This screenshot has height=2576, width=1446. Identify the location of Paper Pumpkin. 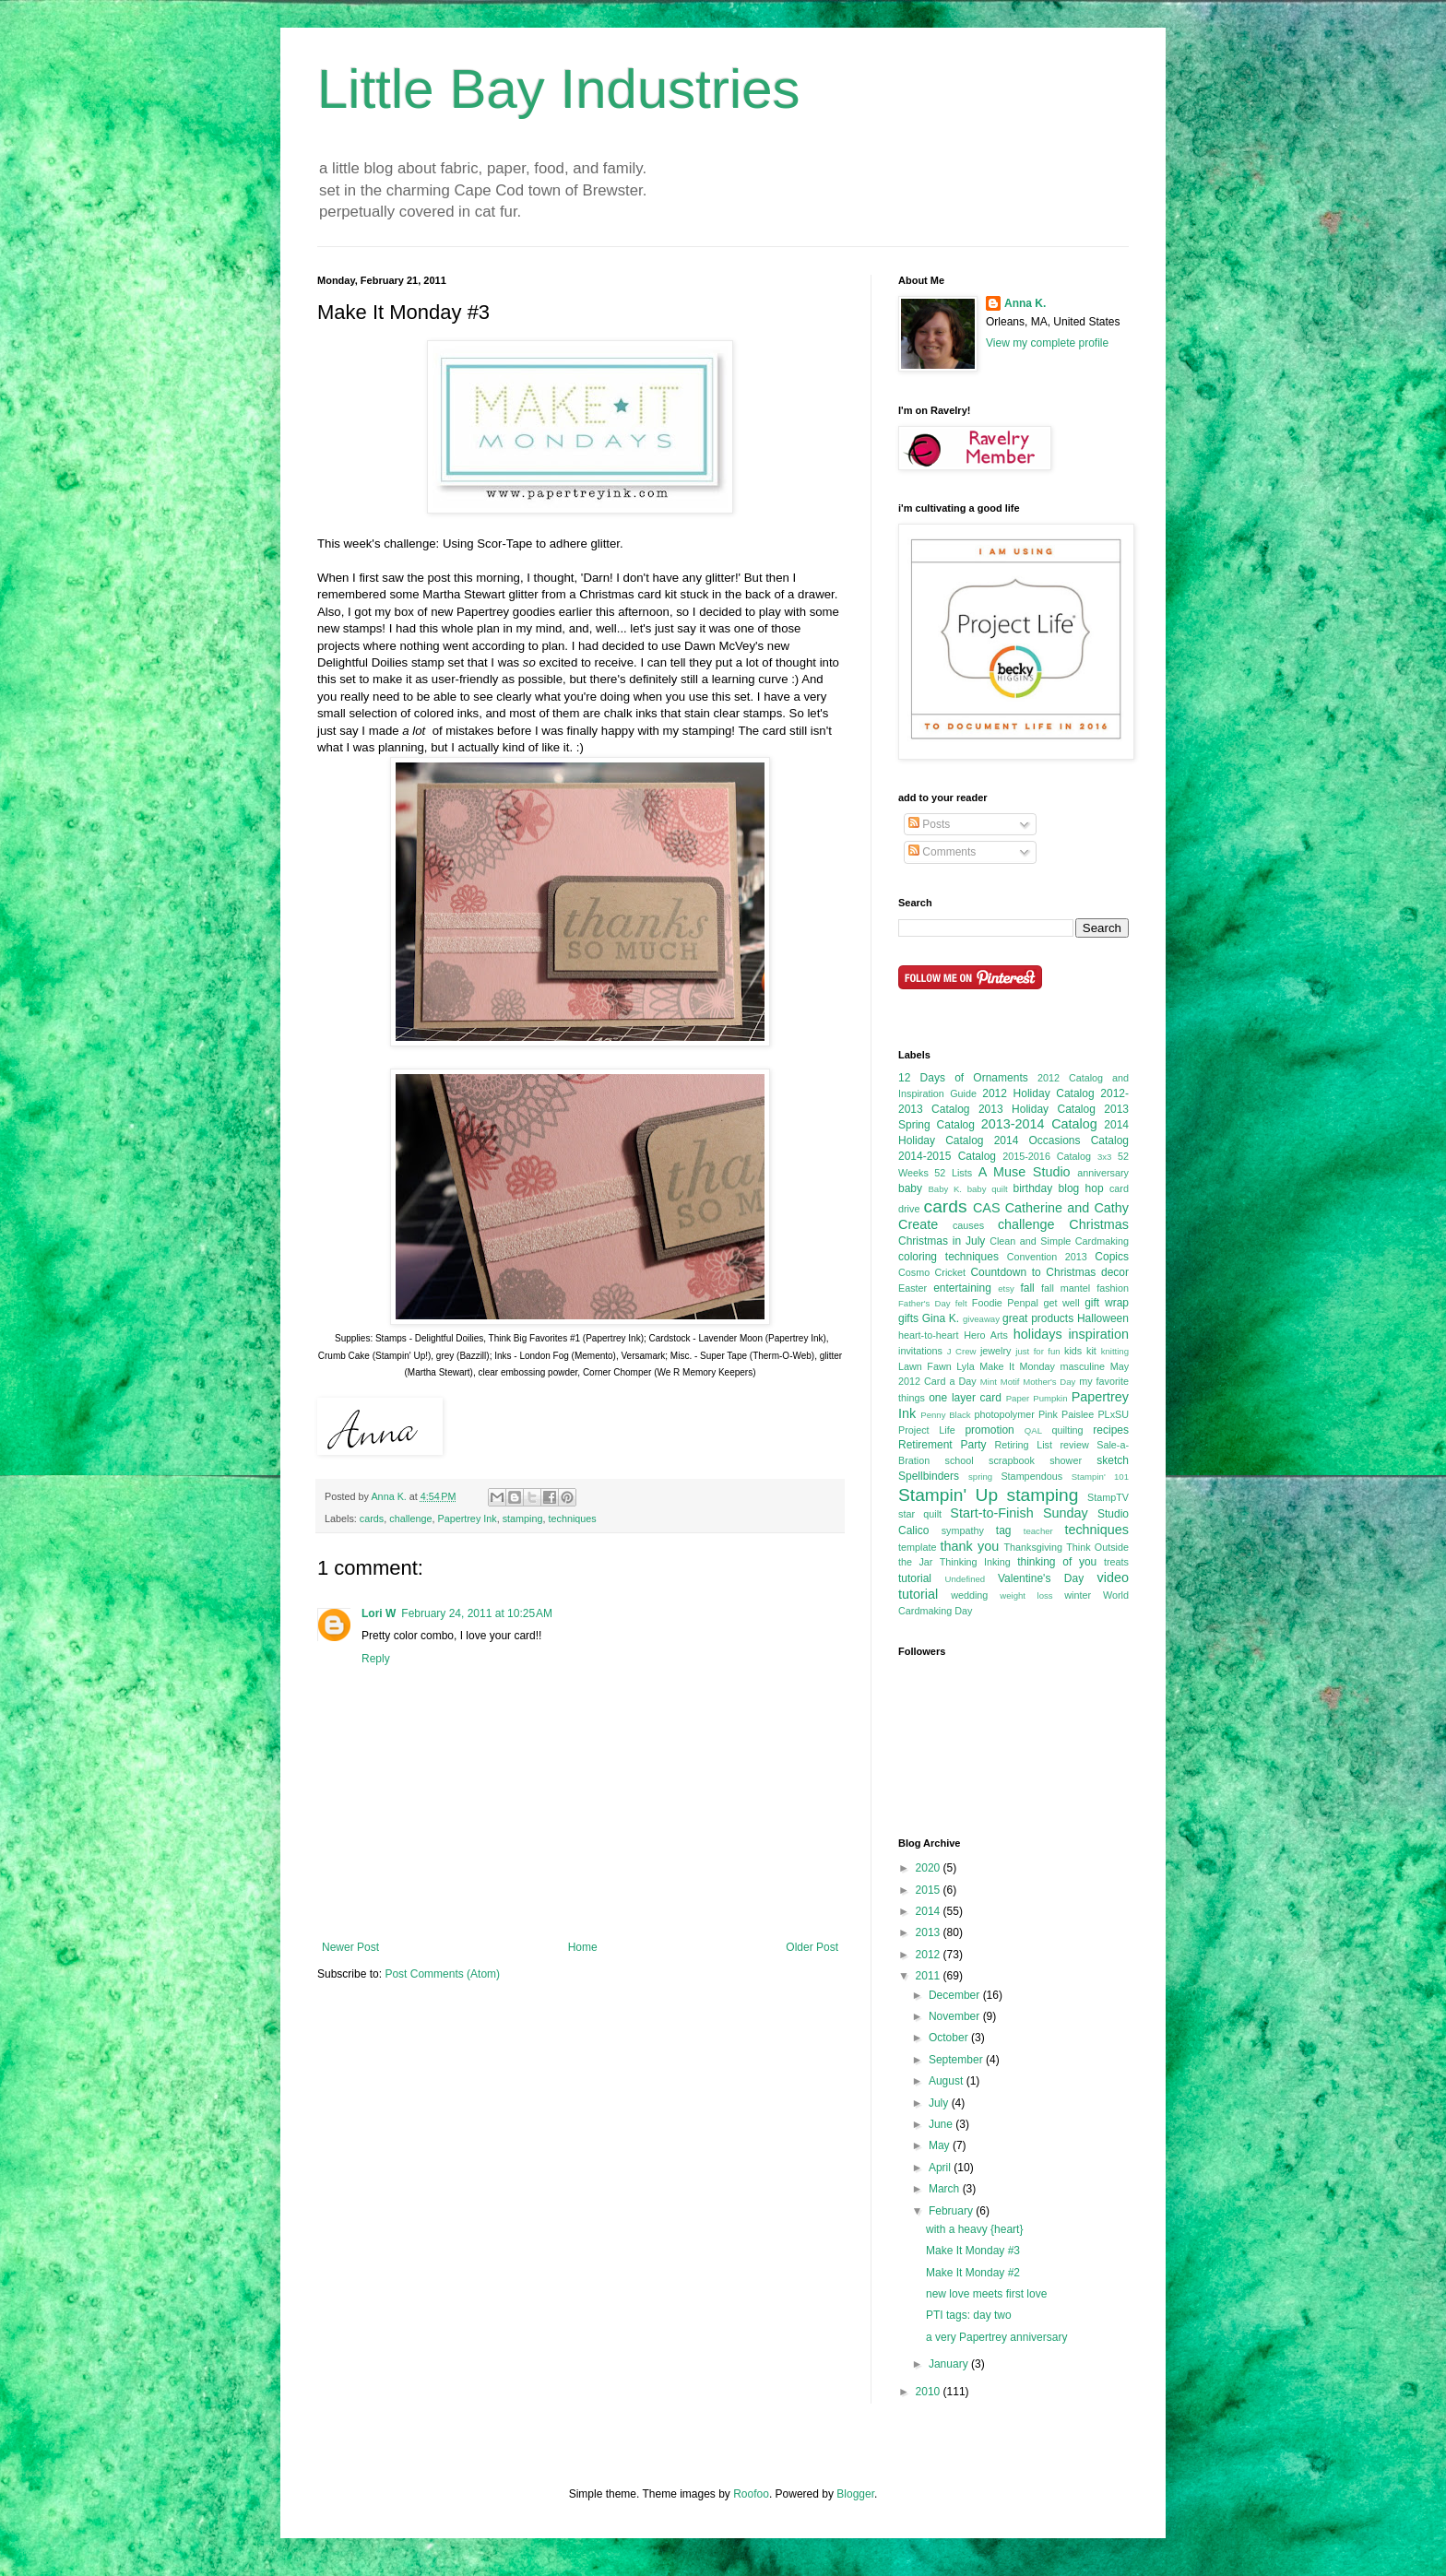
(1037, 1398).